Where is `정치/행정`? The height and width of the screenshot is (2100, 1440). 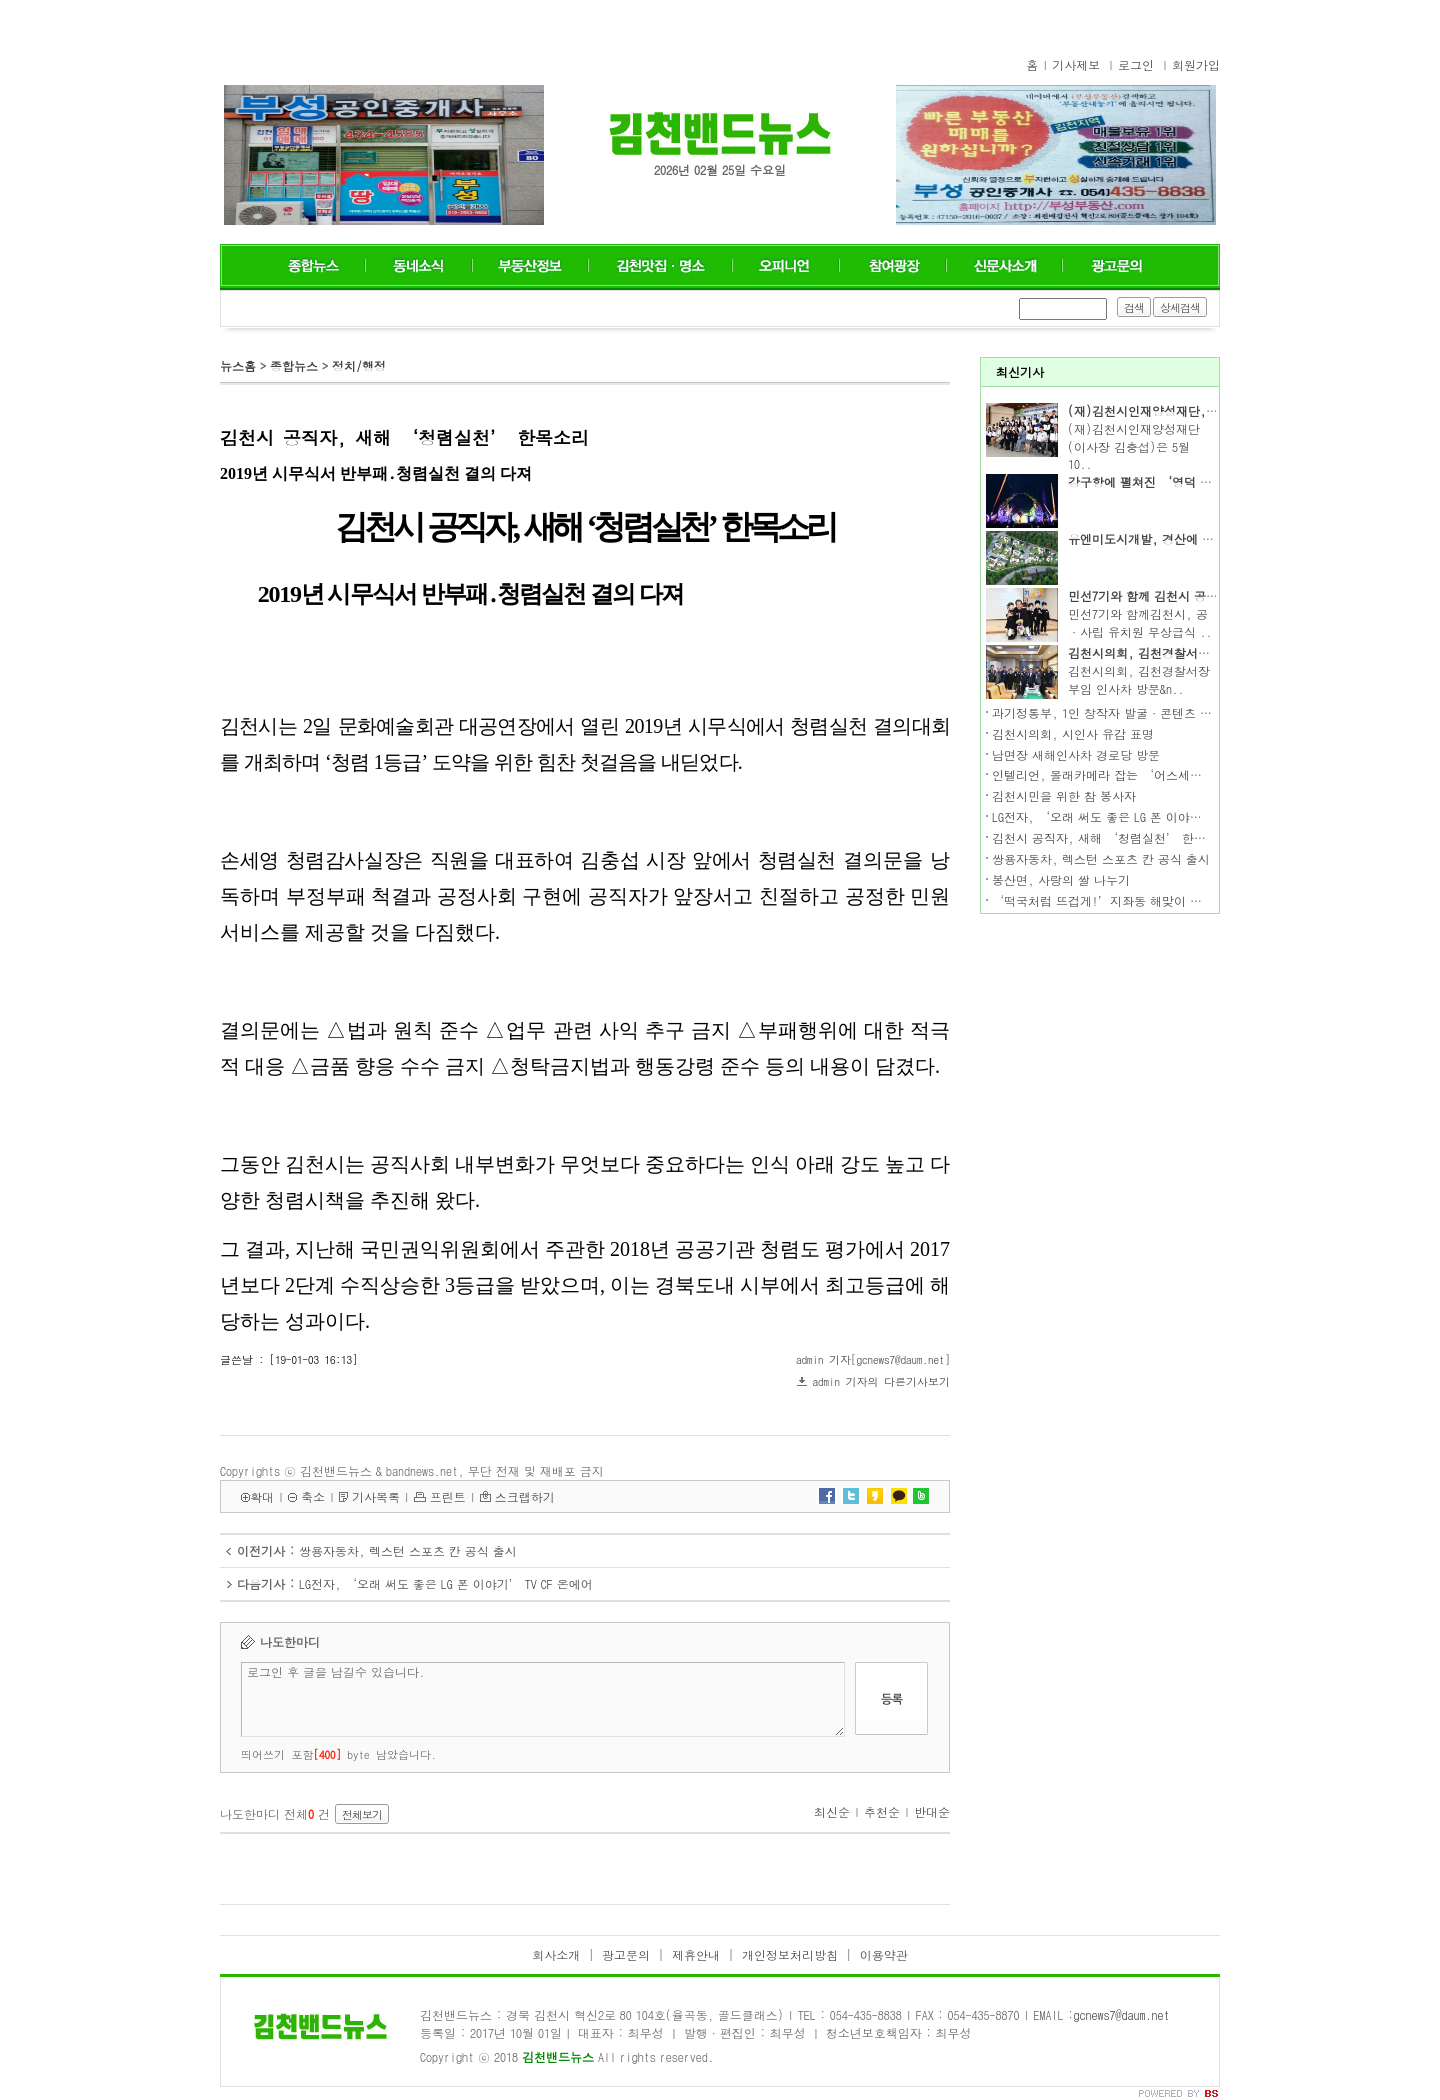 정치/행정 is located at coordinates (359, 365).